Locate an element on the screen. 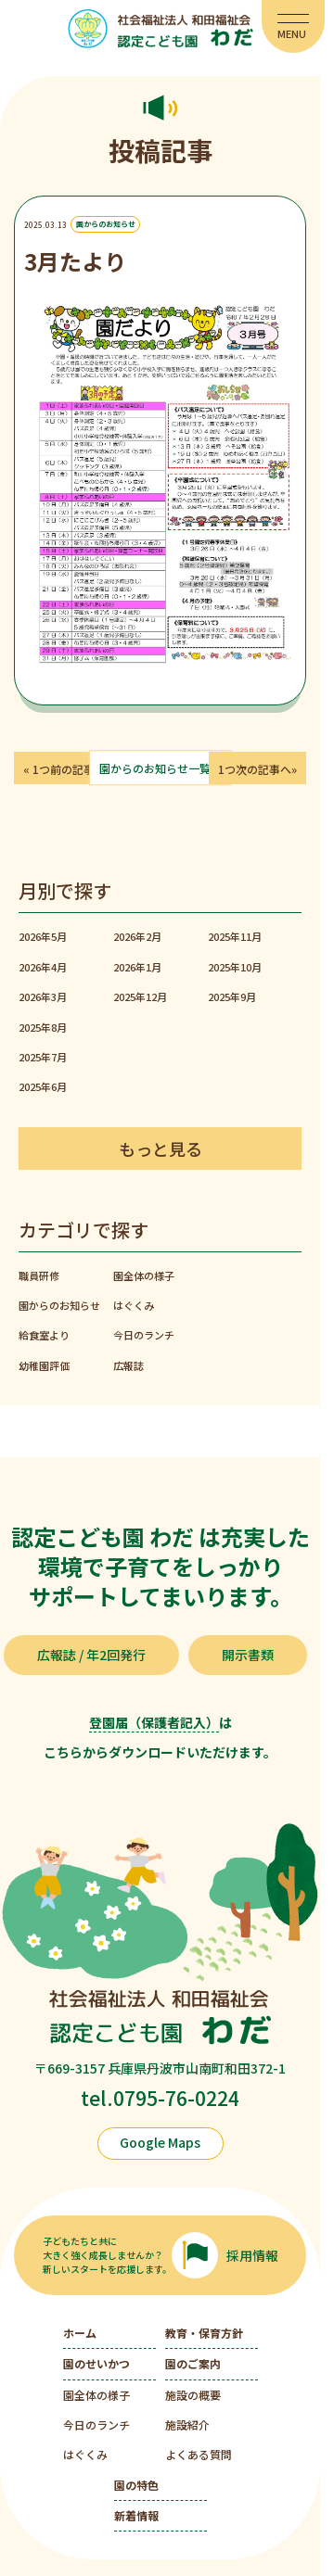 The width and height of the screenshot is (334, 2576). 園の特色 is located at coordinates (136, 2485).